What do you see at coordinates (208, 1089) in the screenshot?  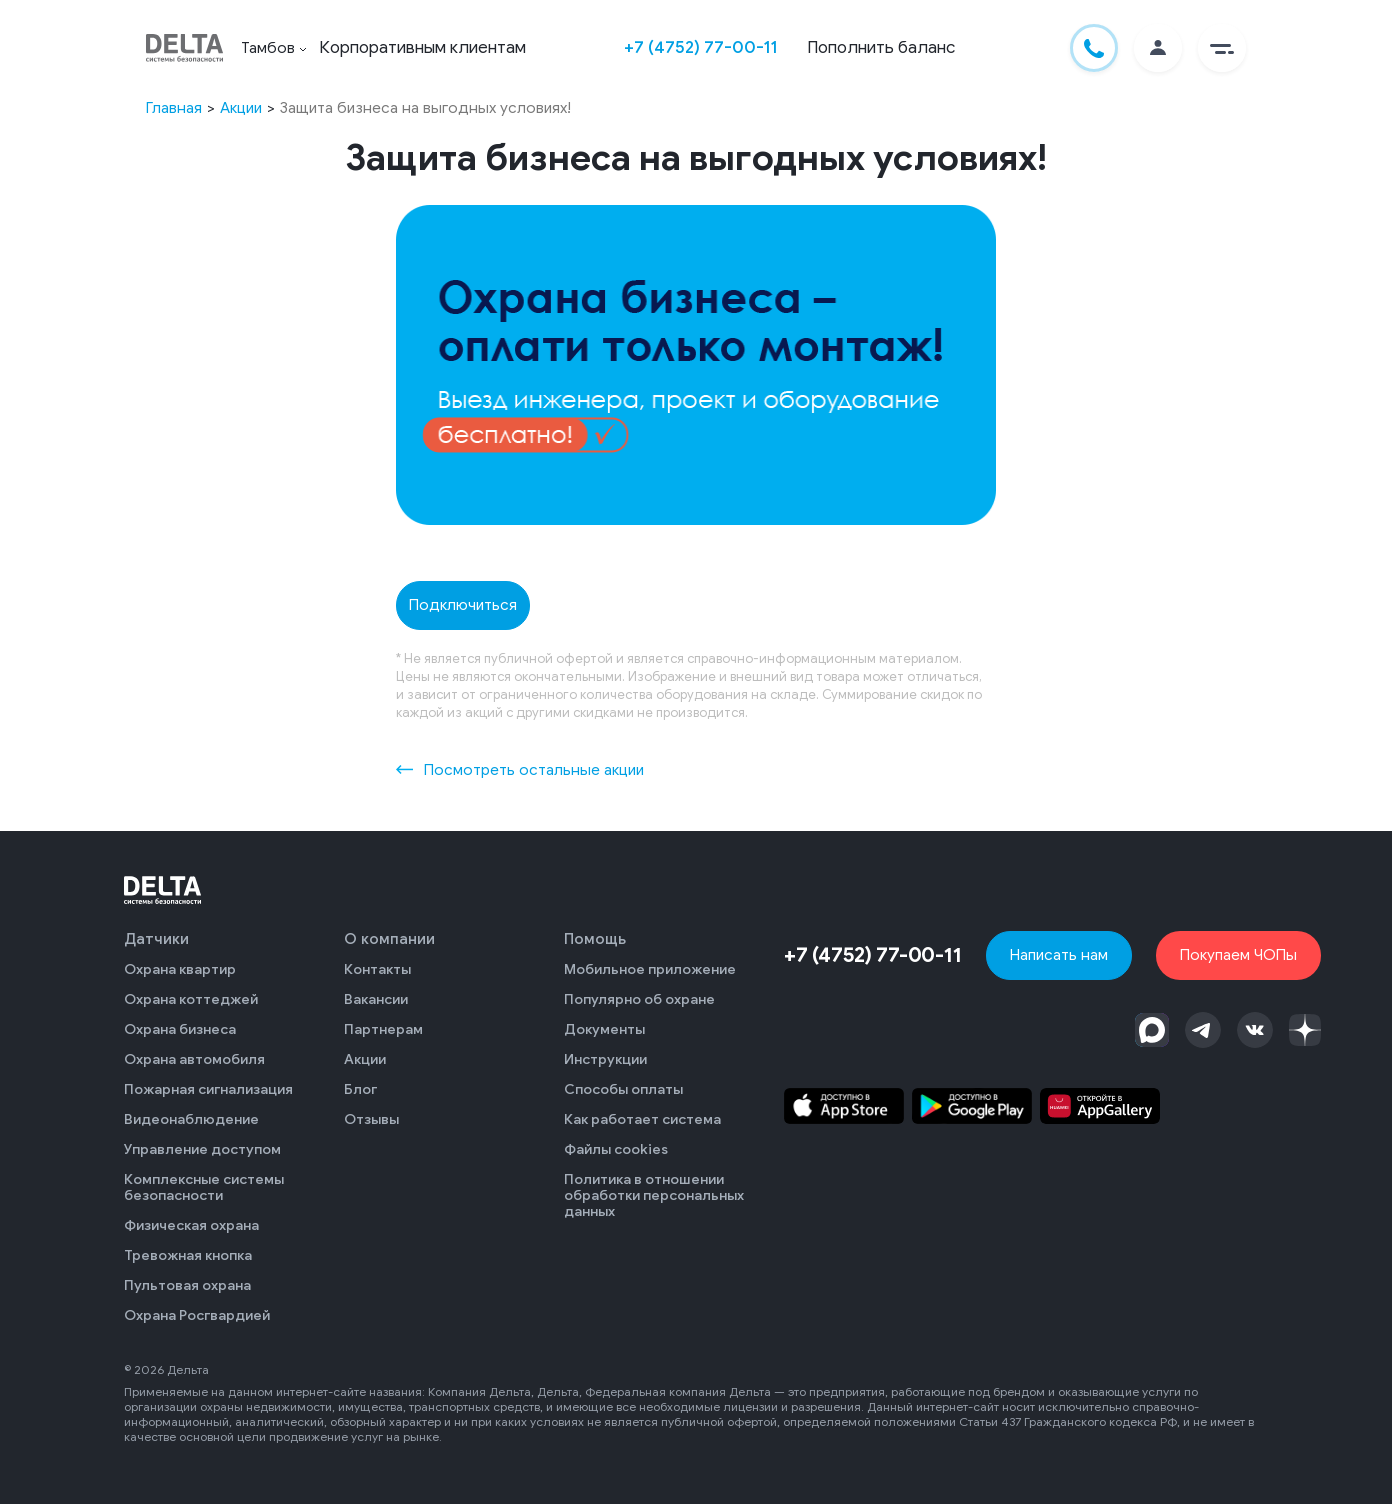 I see `Пожарная сигнализация` at bounding box center [208, 1089].